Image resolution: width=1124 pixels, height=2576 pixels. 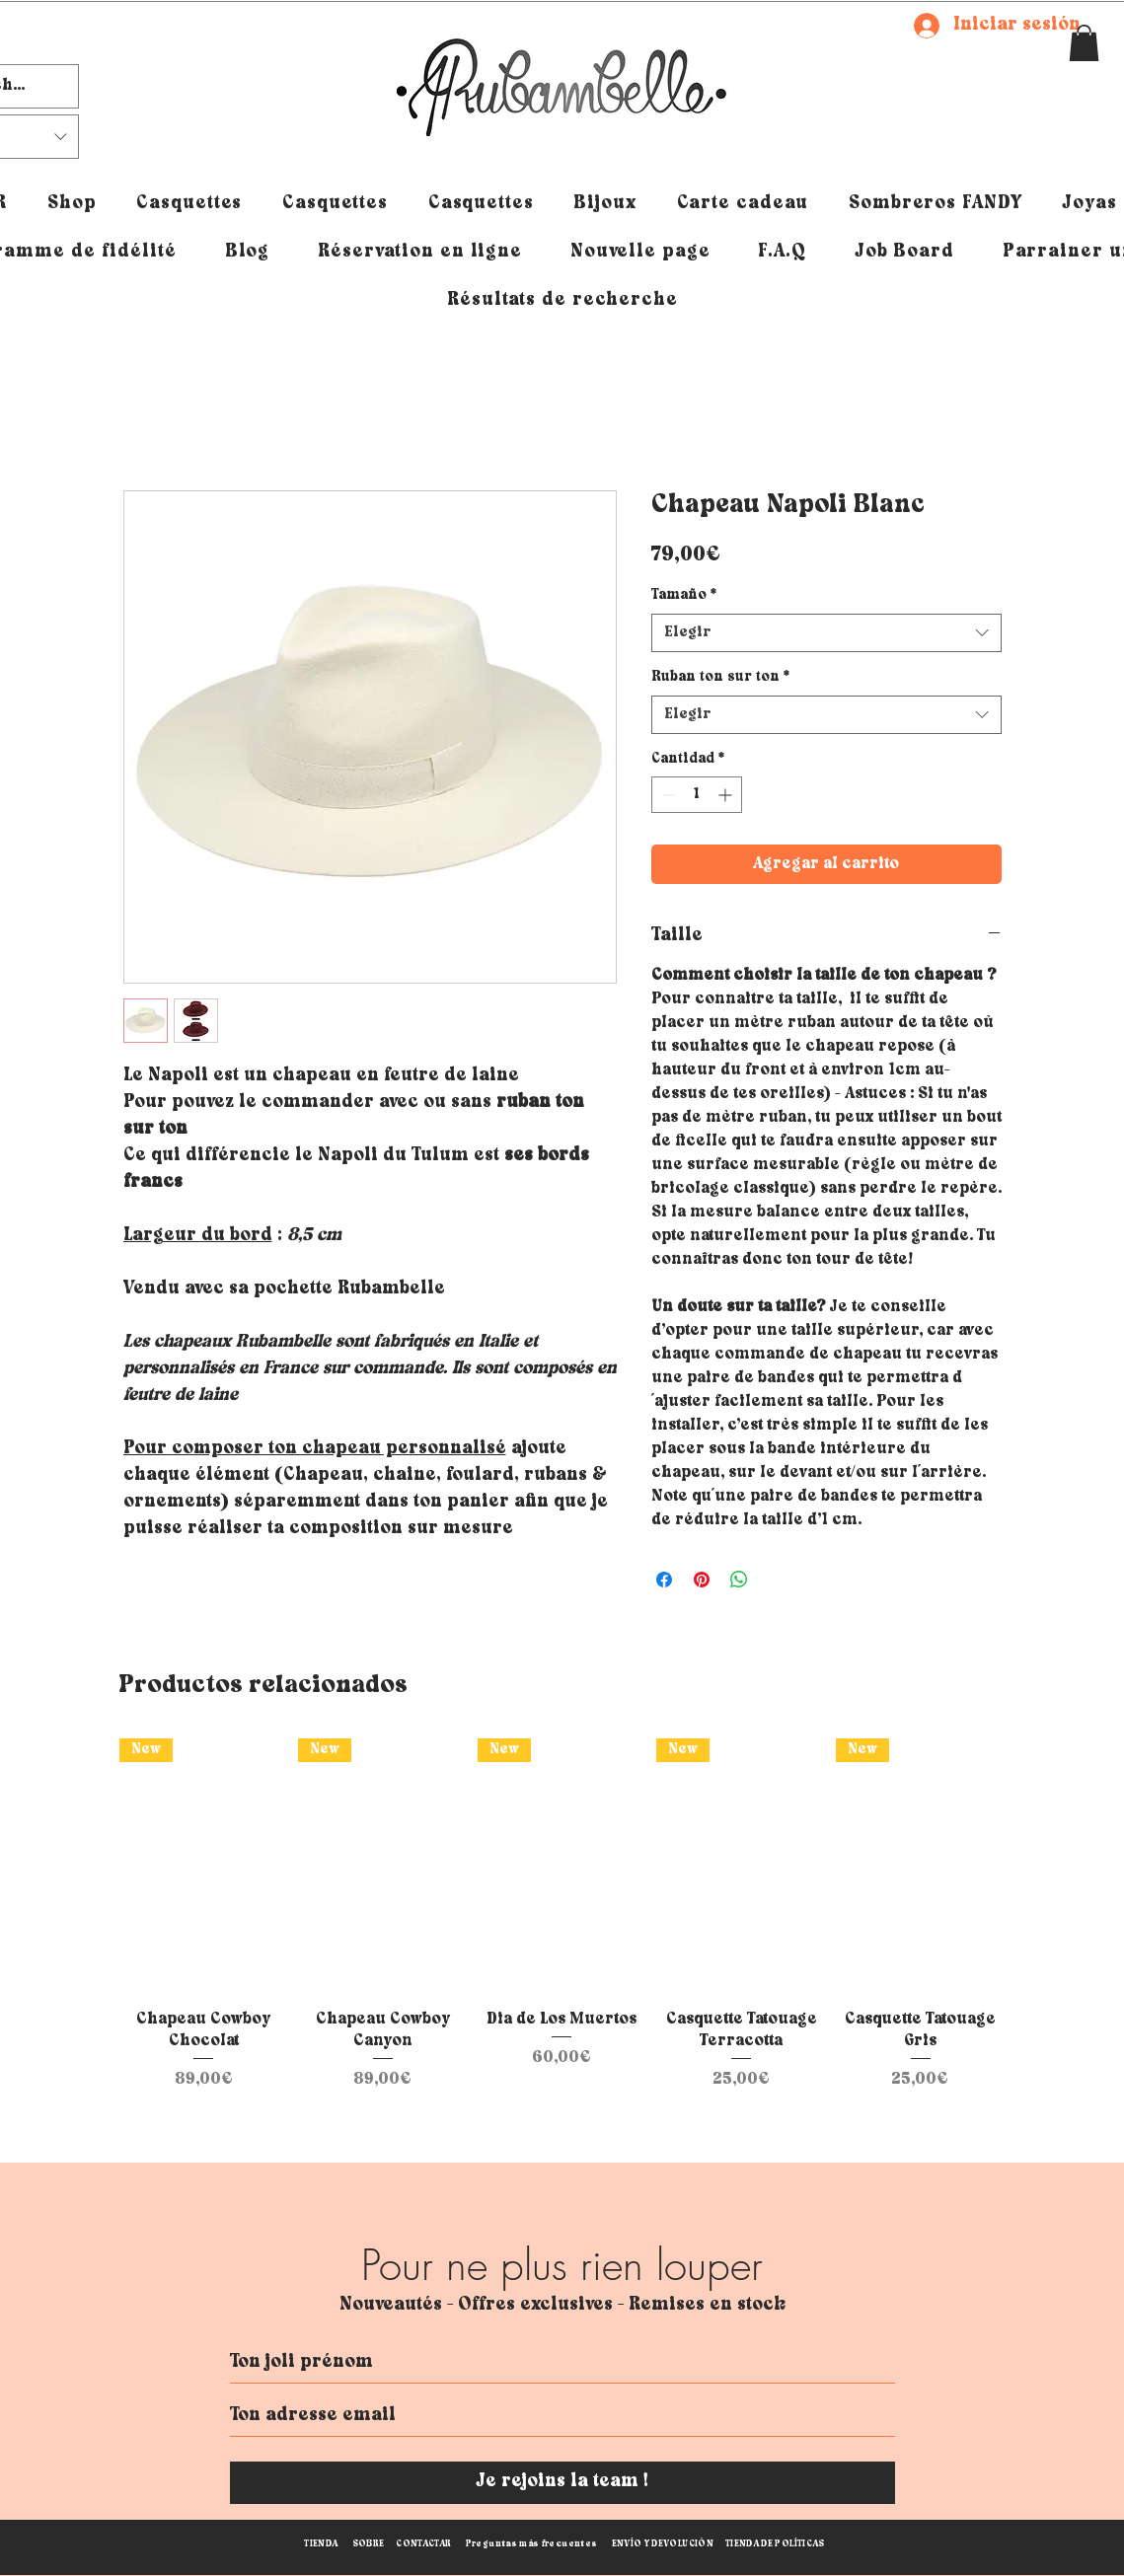 I want to click on [Compartir en Facebook], so click(x=664, y=1579).